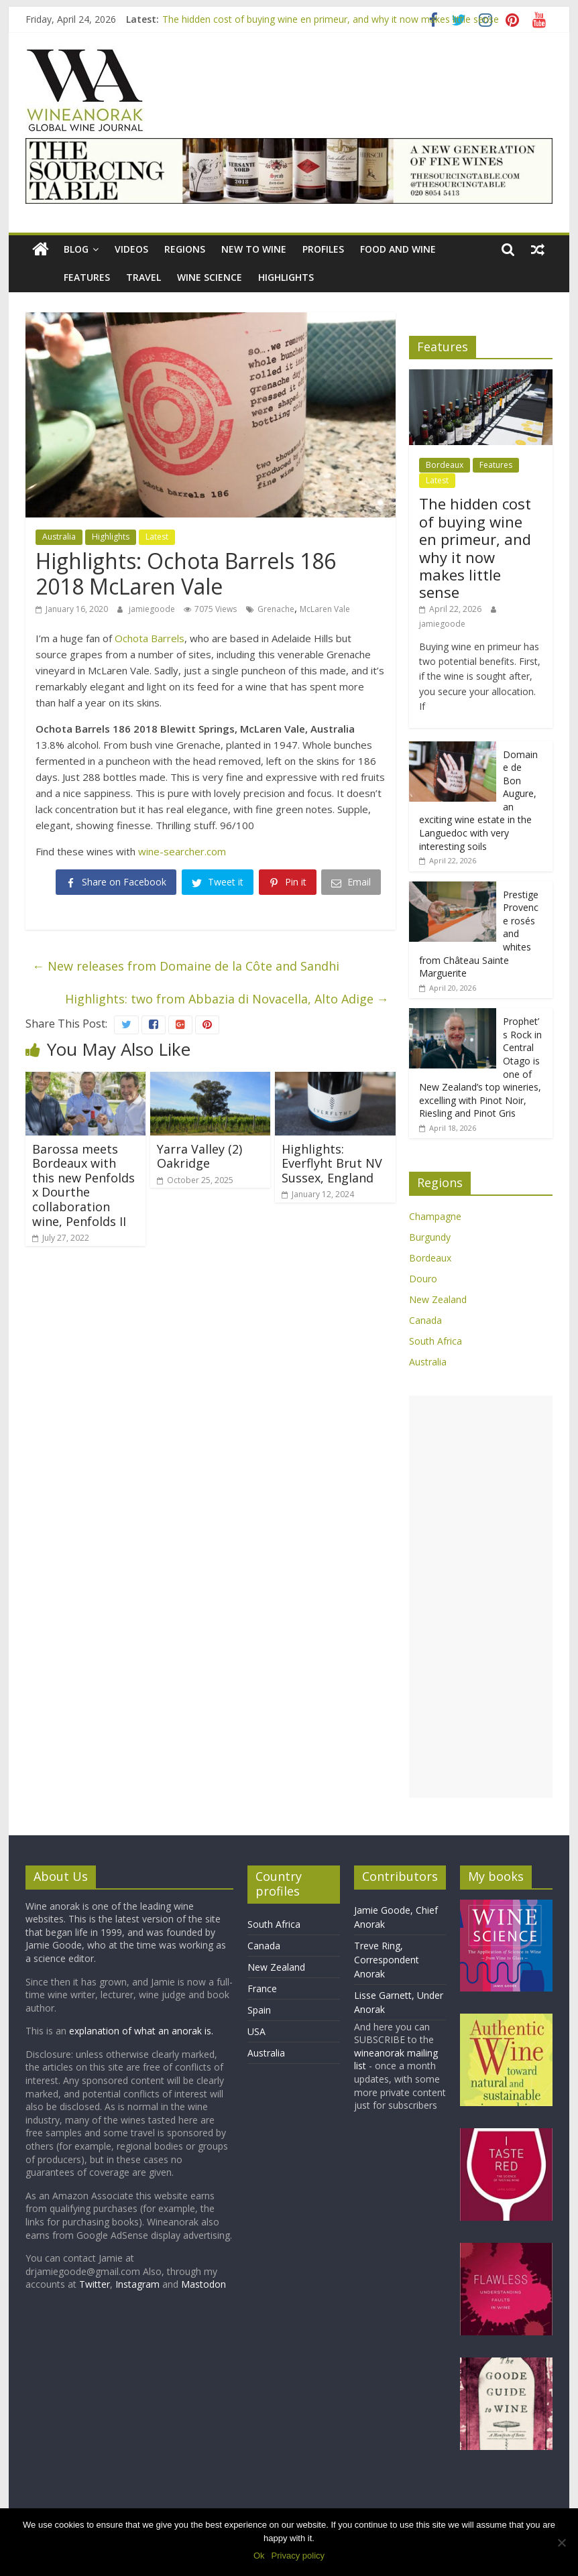 The width and height of the screenshot is (578, 2576). What do you see at coordinates (149, 638) in the screenshot?
I see `Ochota Barrels` at bounding box center [149, 638].